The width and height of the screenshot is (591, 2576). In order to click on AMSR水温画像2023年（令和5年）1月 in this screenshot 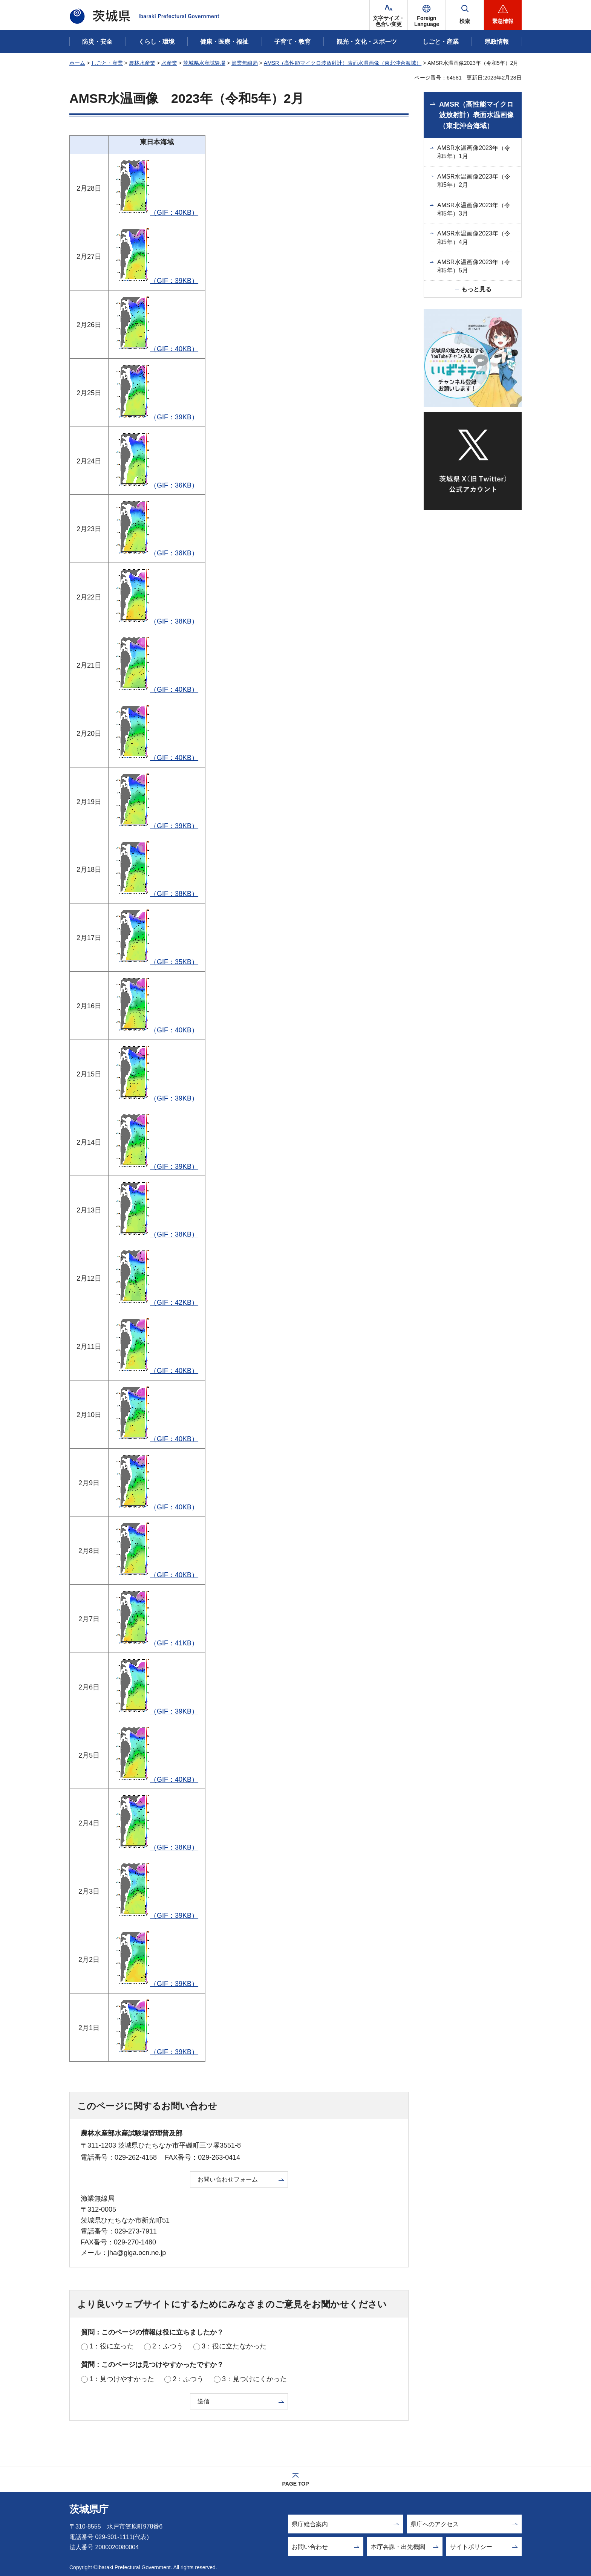, I will do `click(473, 152)`.